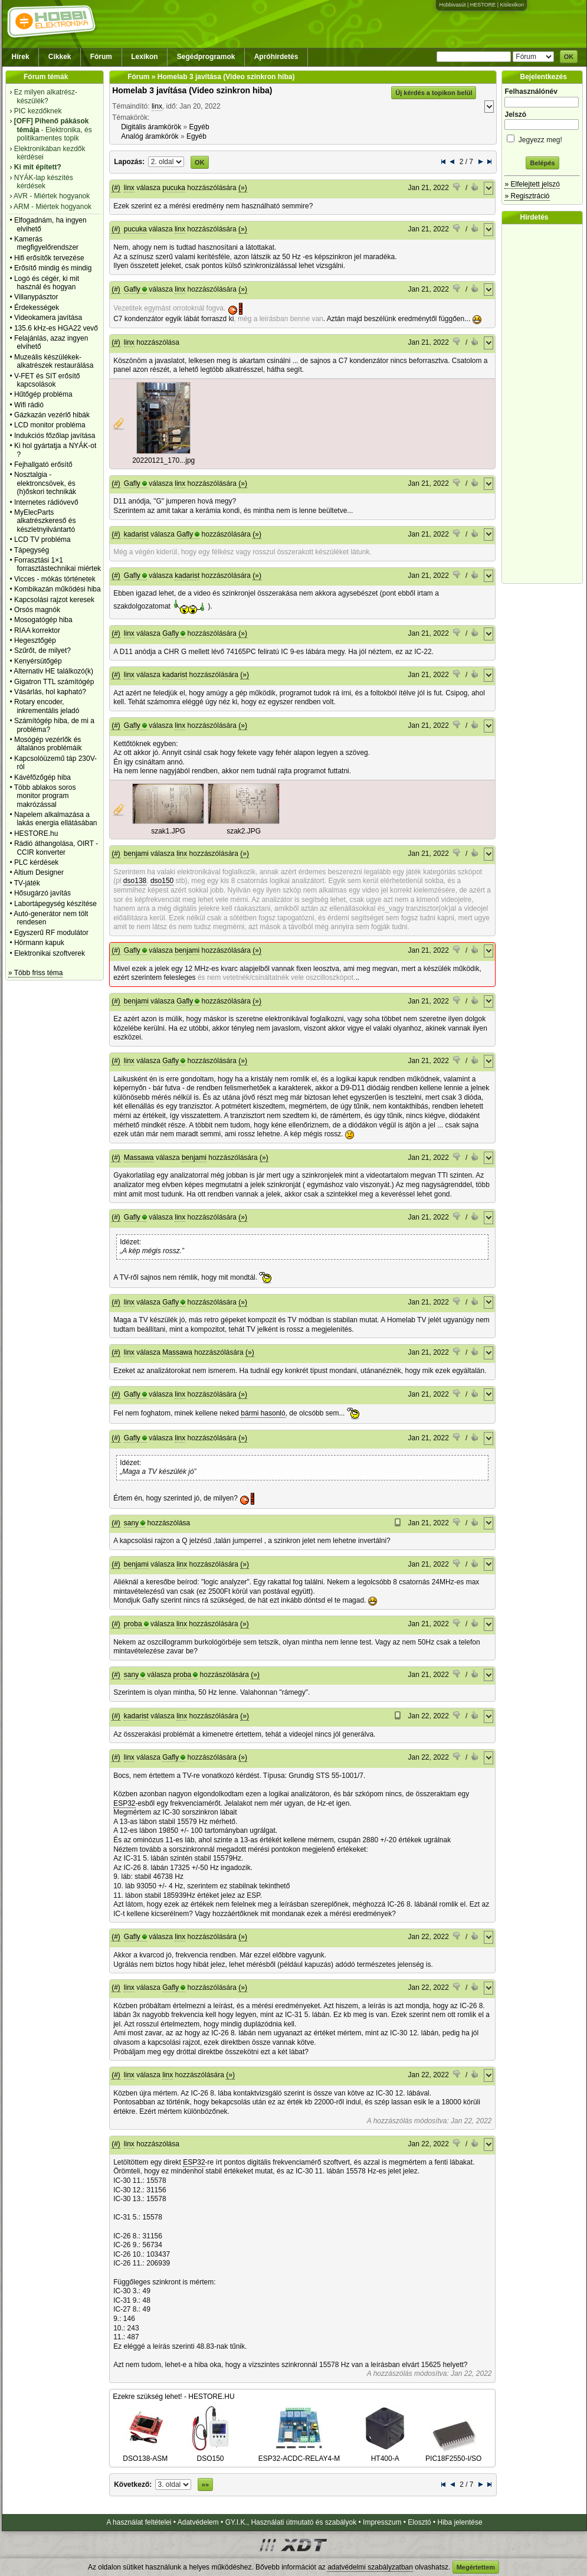 The height and width of the screenshot is (2576, 587). I want to click on HT400-A, so click(384, 2454).